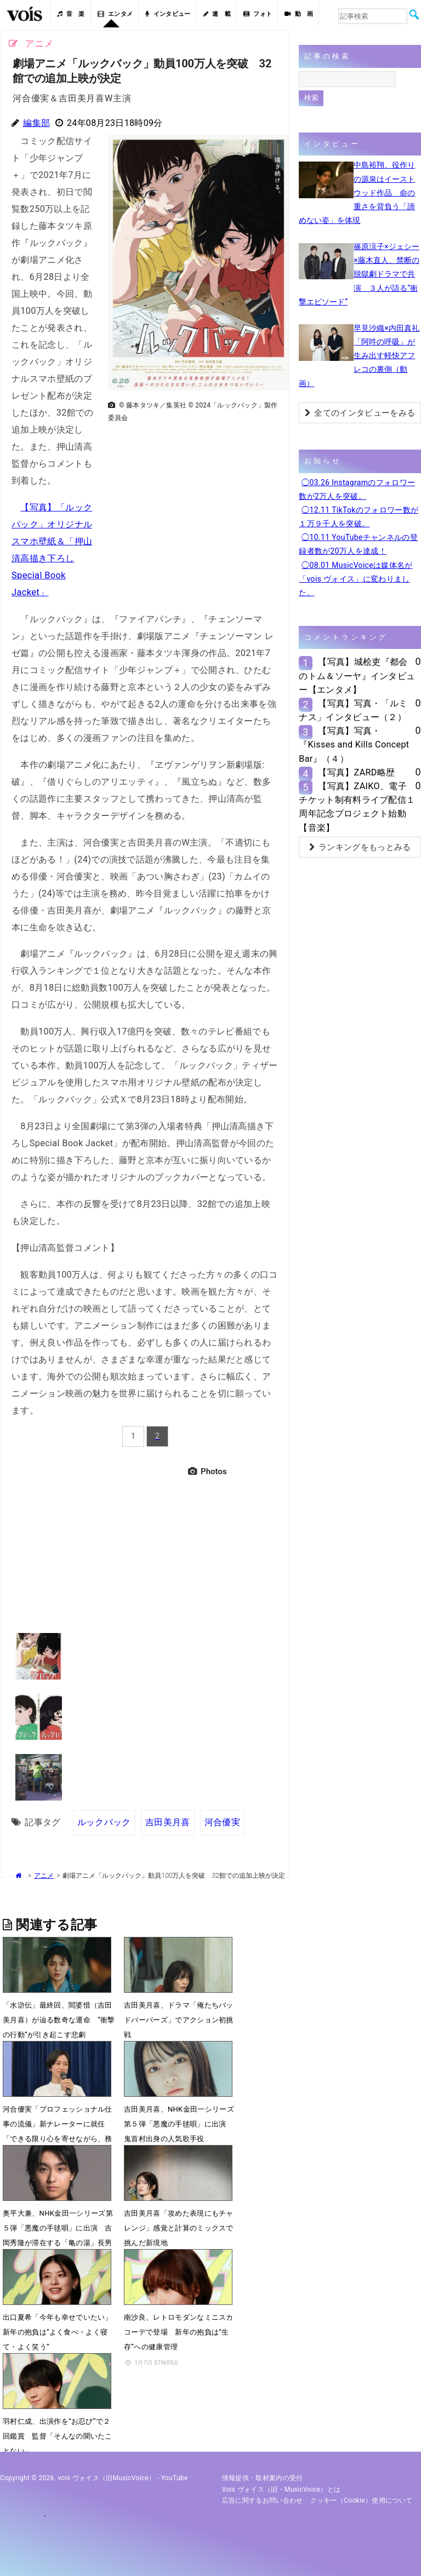  Describe the element at coordinates (358, 544) in the screenshot. I see `◯10.11 YouTubeチャンネルの登録者数が20万人を達成！` at that location.